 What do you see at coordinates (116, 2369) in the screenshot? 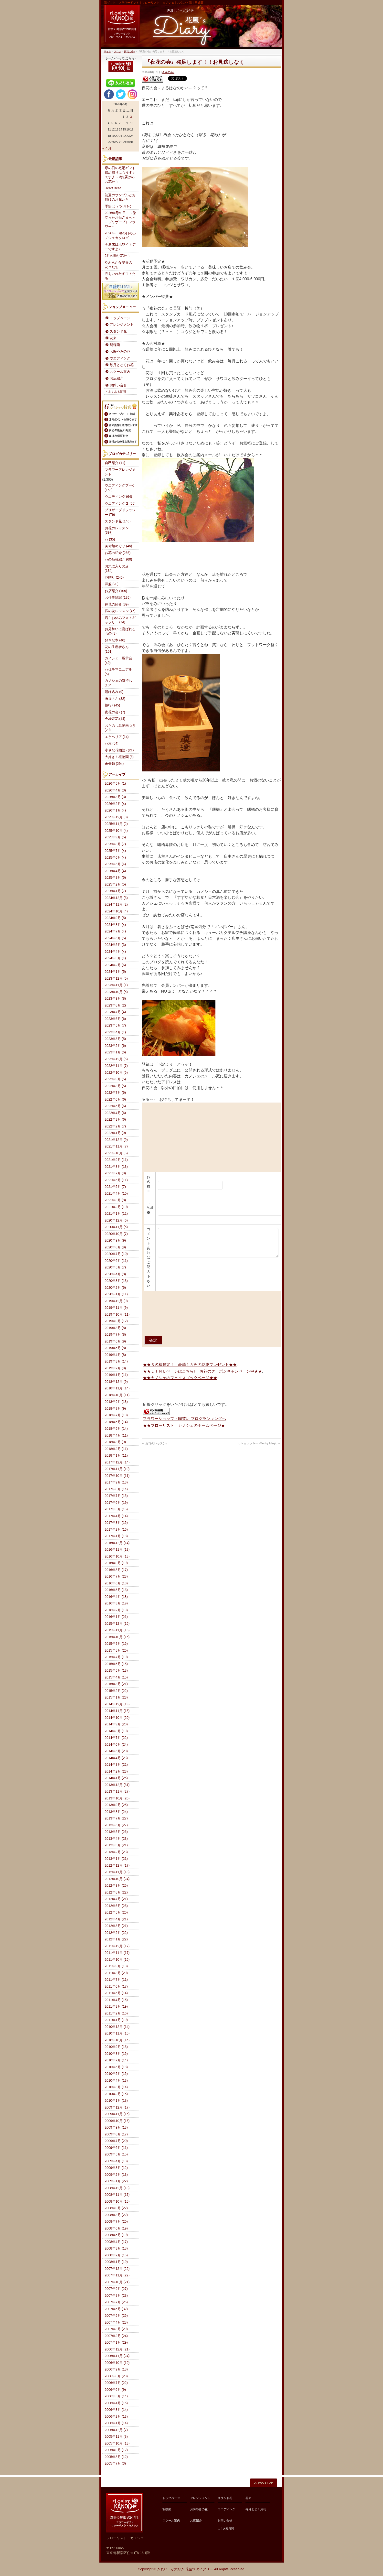
I see `2006年9月 (18)` at bounding box center [116, 2369].